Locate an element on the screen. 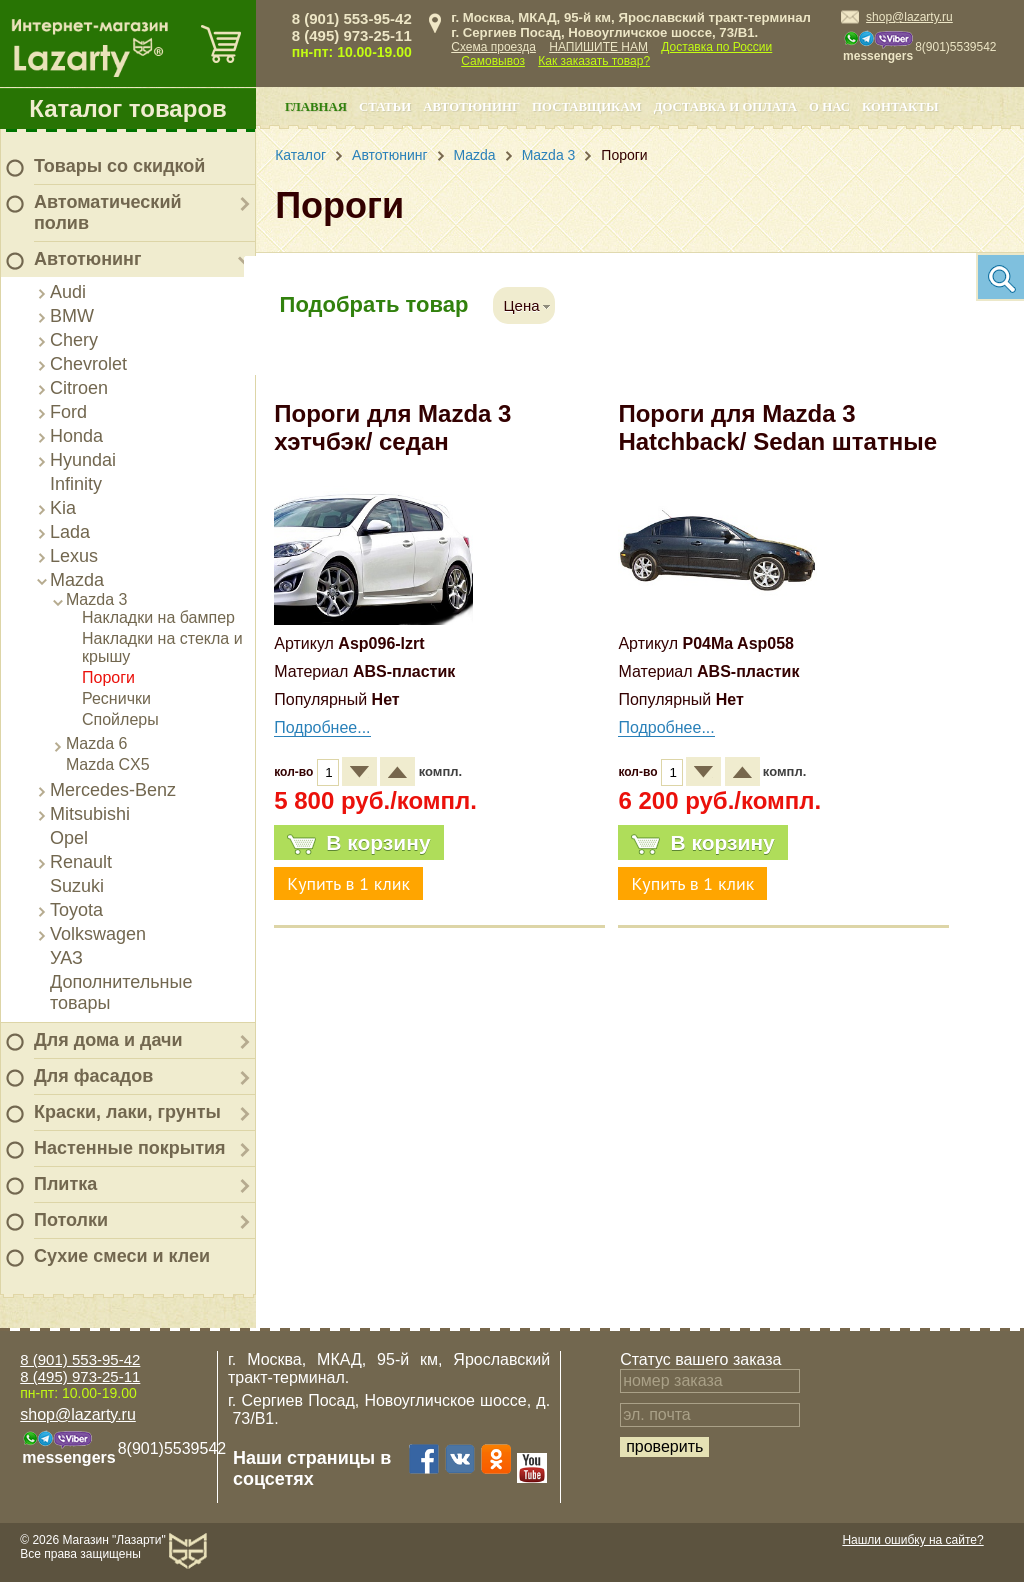 The height and width of the screenshot is (1582, 1024). Доставка по России is located at coordinates (716, 47).